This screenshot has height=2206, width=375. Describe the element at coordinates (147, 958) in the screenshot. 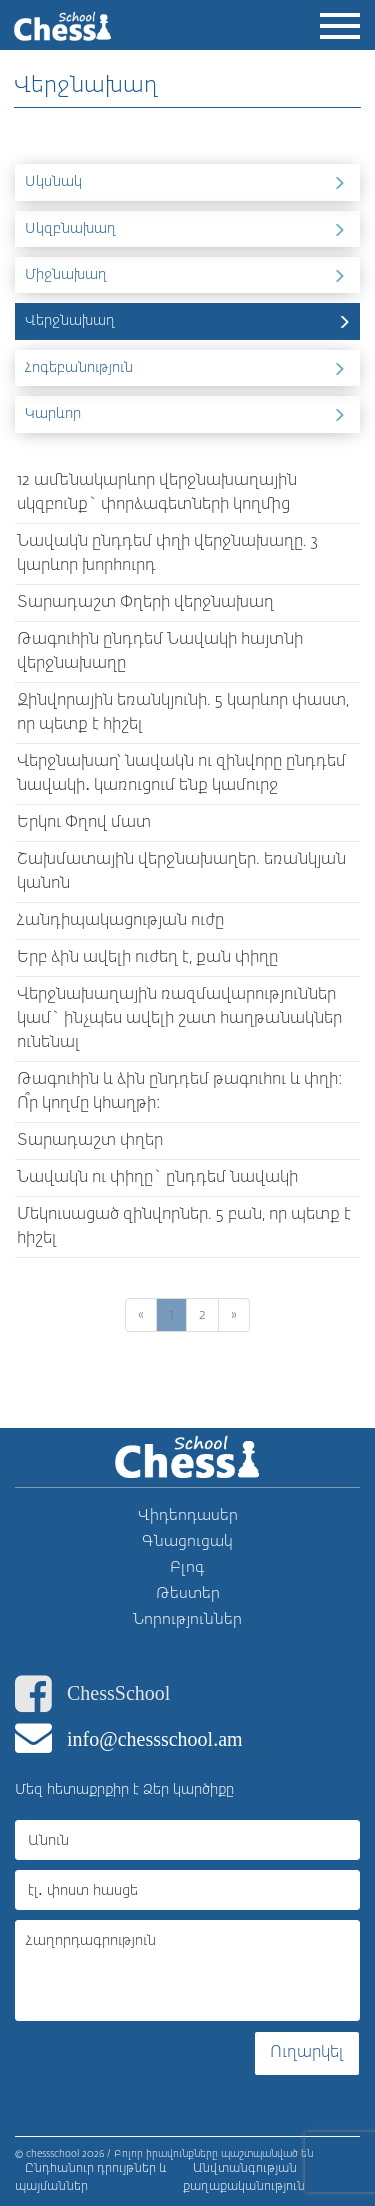

I see `Երբ ձին ավելի ուժեղ է, քան փիղը` at that location.